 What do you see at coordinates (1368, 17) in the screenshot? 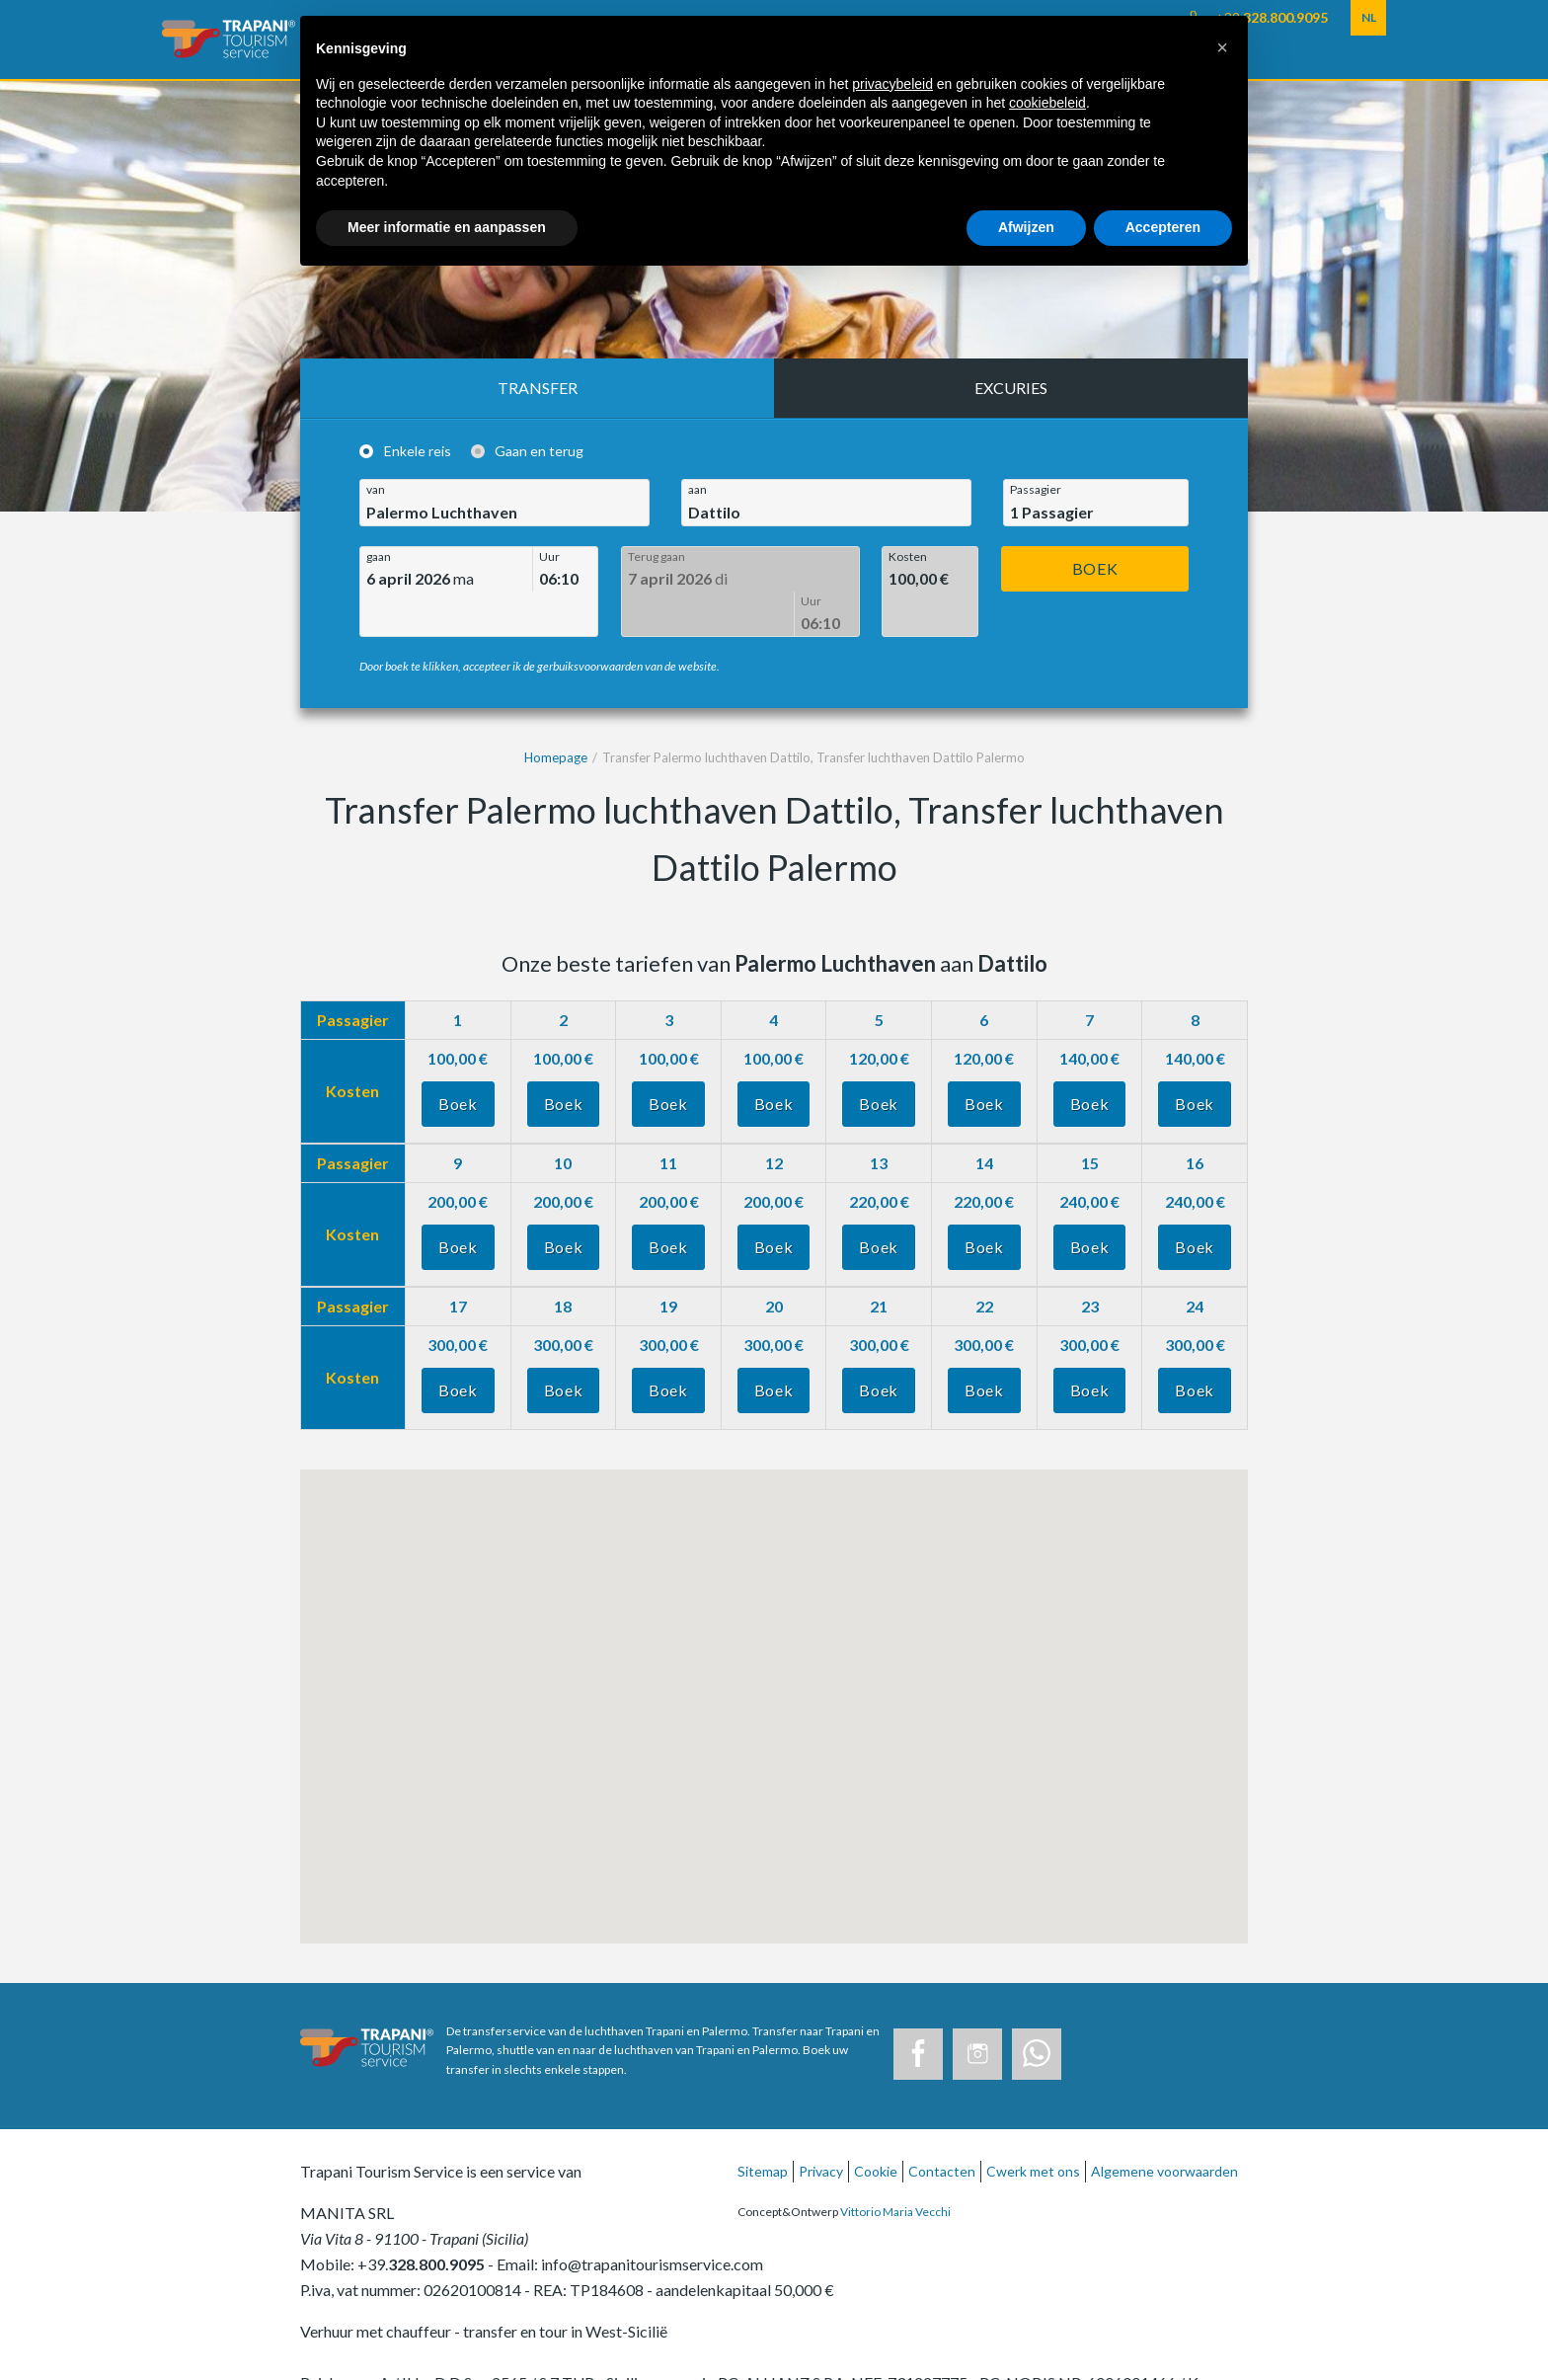
I see `NL` at bounding box center [1368, 17].